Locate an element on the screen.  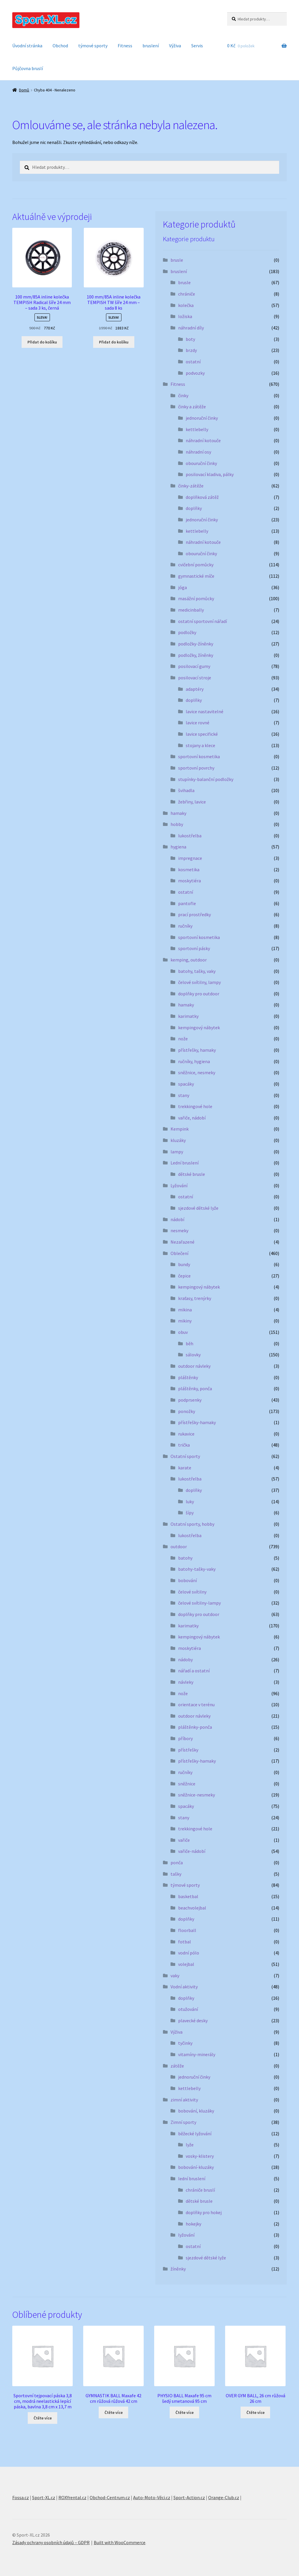
orientace v terénu is located at coordinates (196, 1704).